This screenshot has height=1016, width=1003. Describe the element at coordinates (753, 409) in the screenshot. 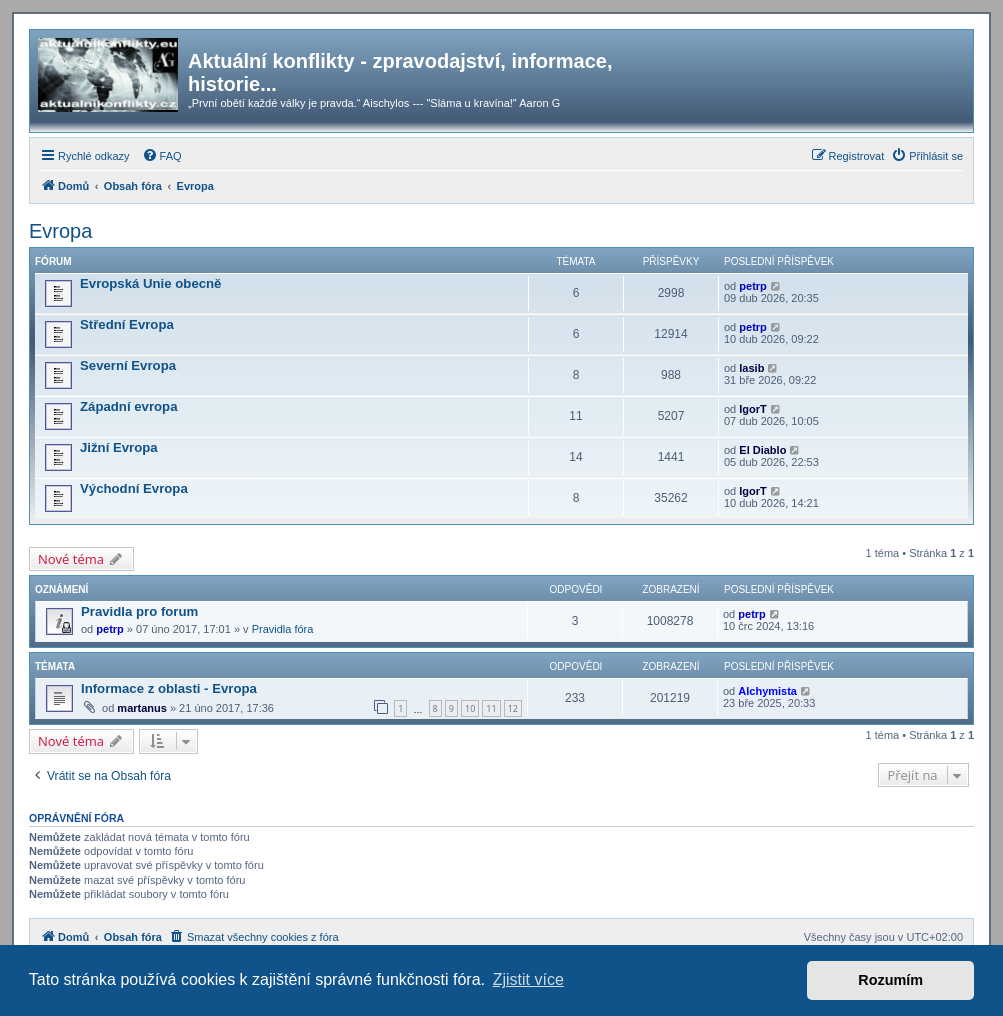

I see `IgorT` at that location.